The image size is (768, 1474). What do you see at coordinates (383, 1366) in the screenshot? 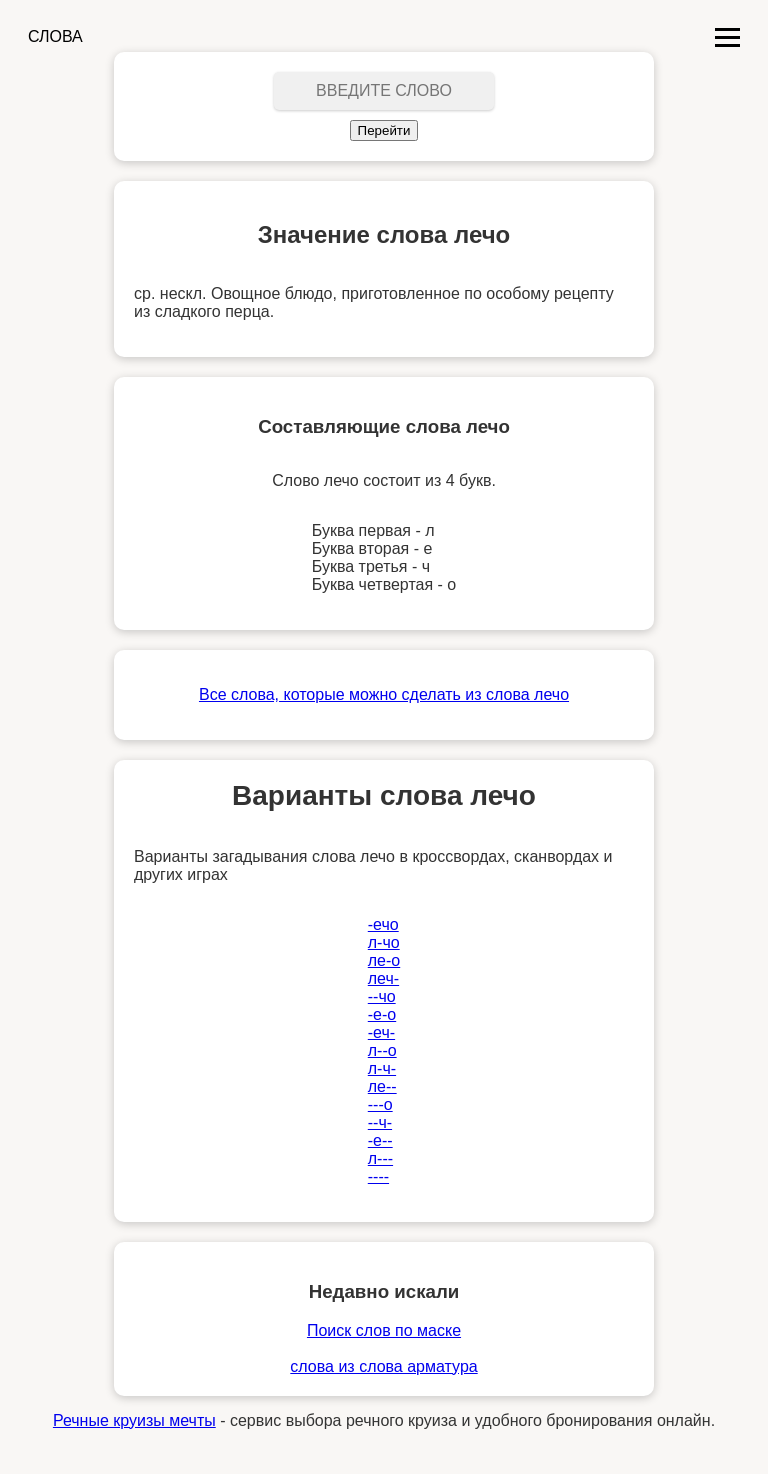
I see `слова из слова арматура` at bounding box center [383, 1366].